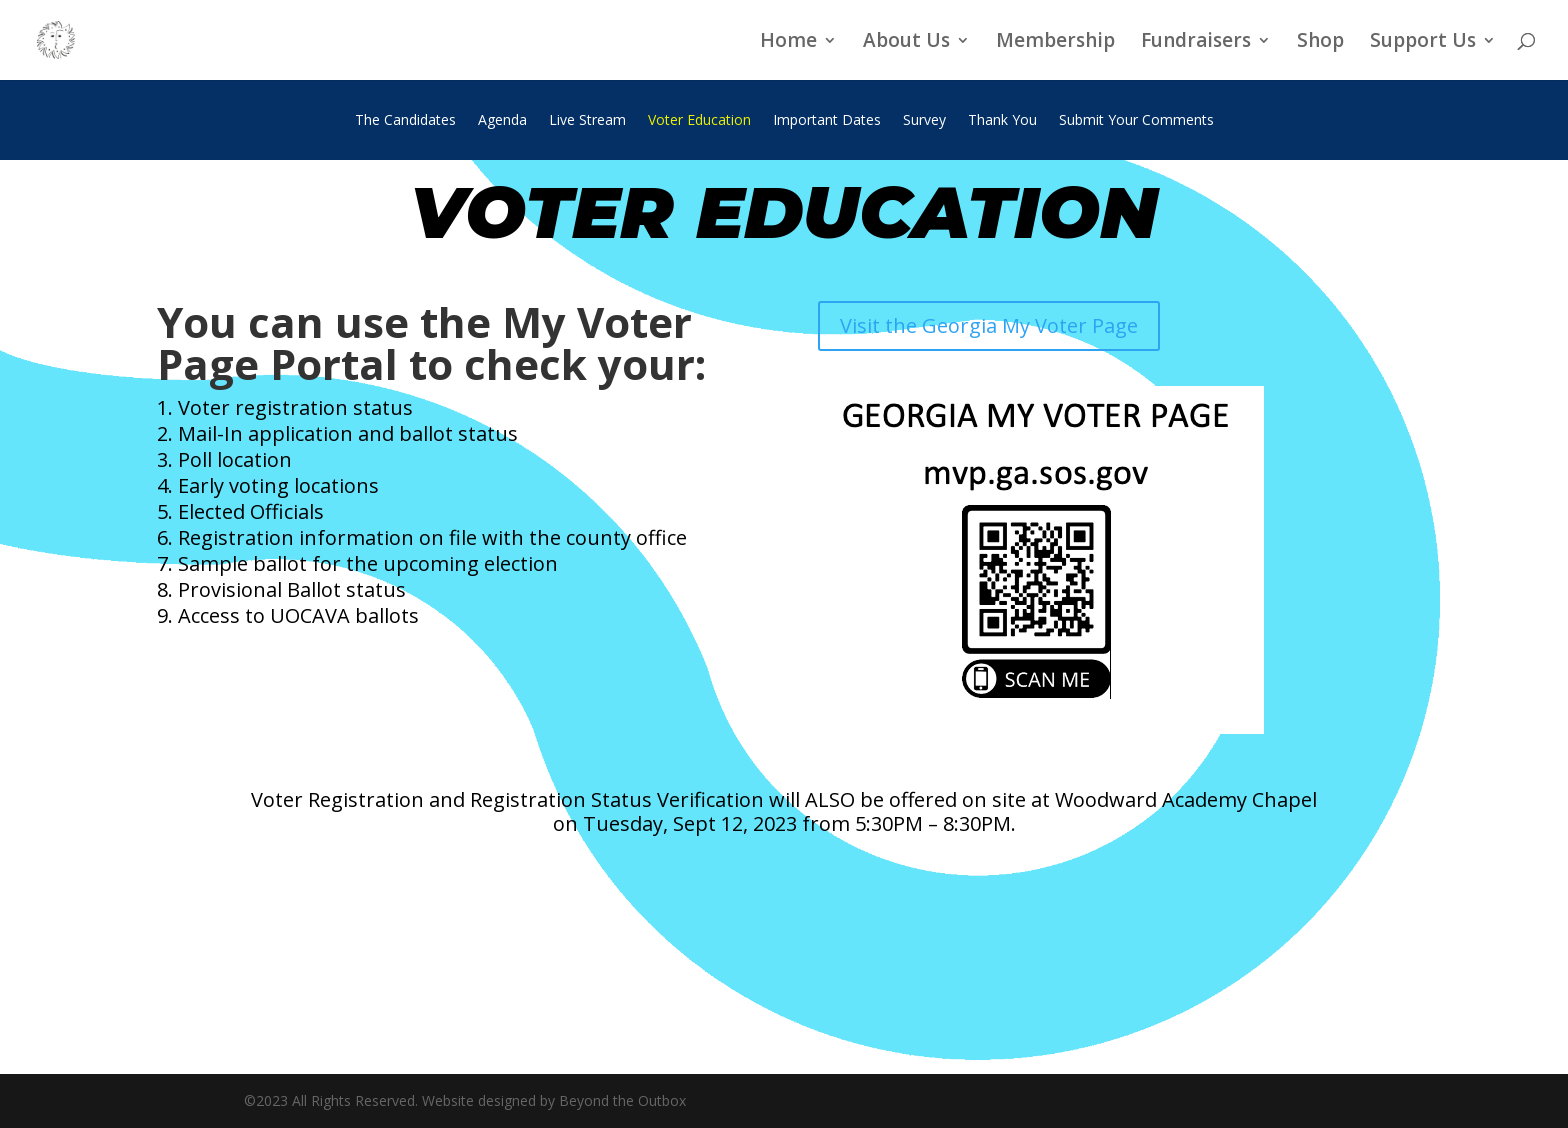 The image size is (1568, 1128). What do you see at coordinates (1423, 43) in the screenshot?
I see `Support Us` at bounding box center [1423, 43].